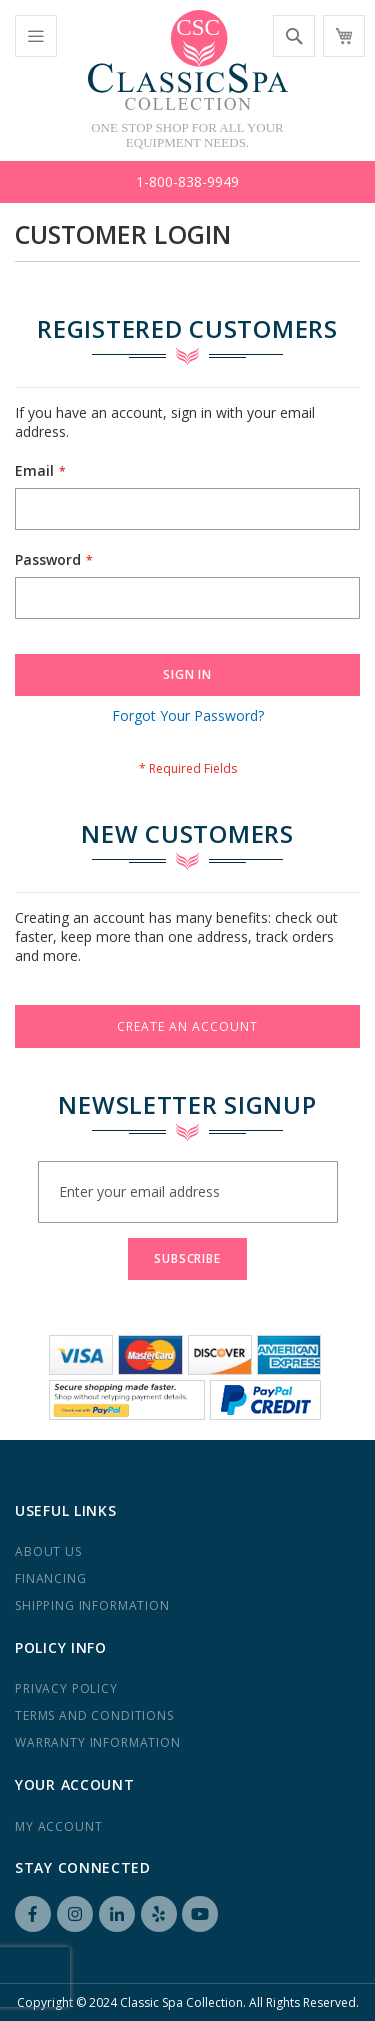  Describe the element at coordinates (58, 1826) in the screenshot. I see `My Account` at that location.